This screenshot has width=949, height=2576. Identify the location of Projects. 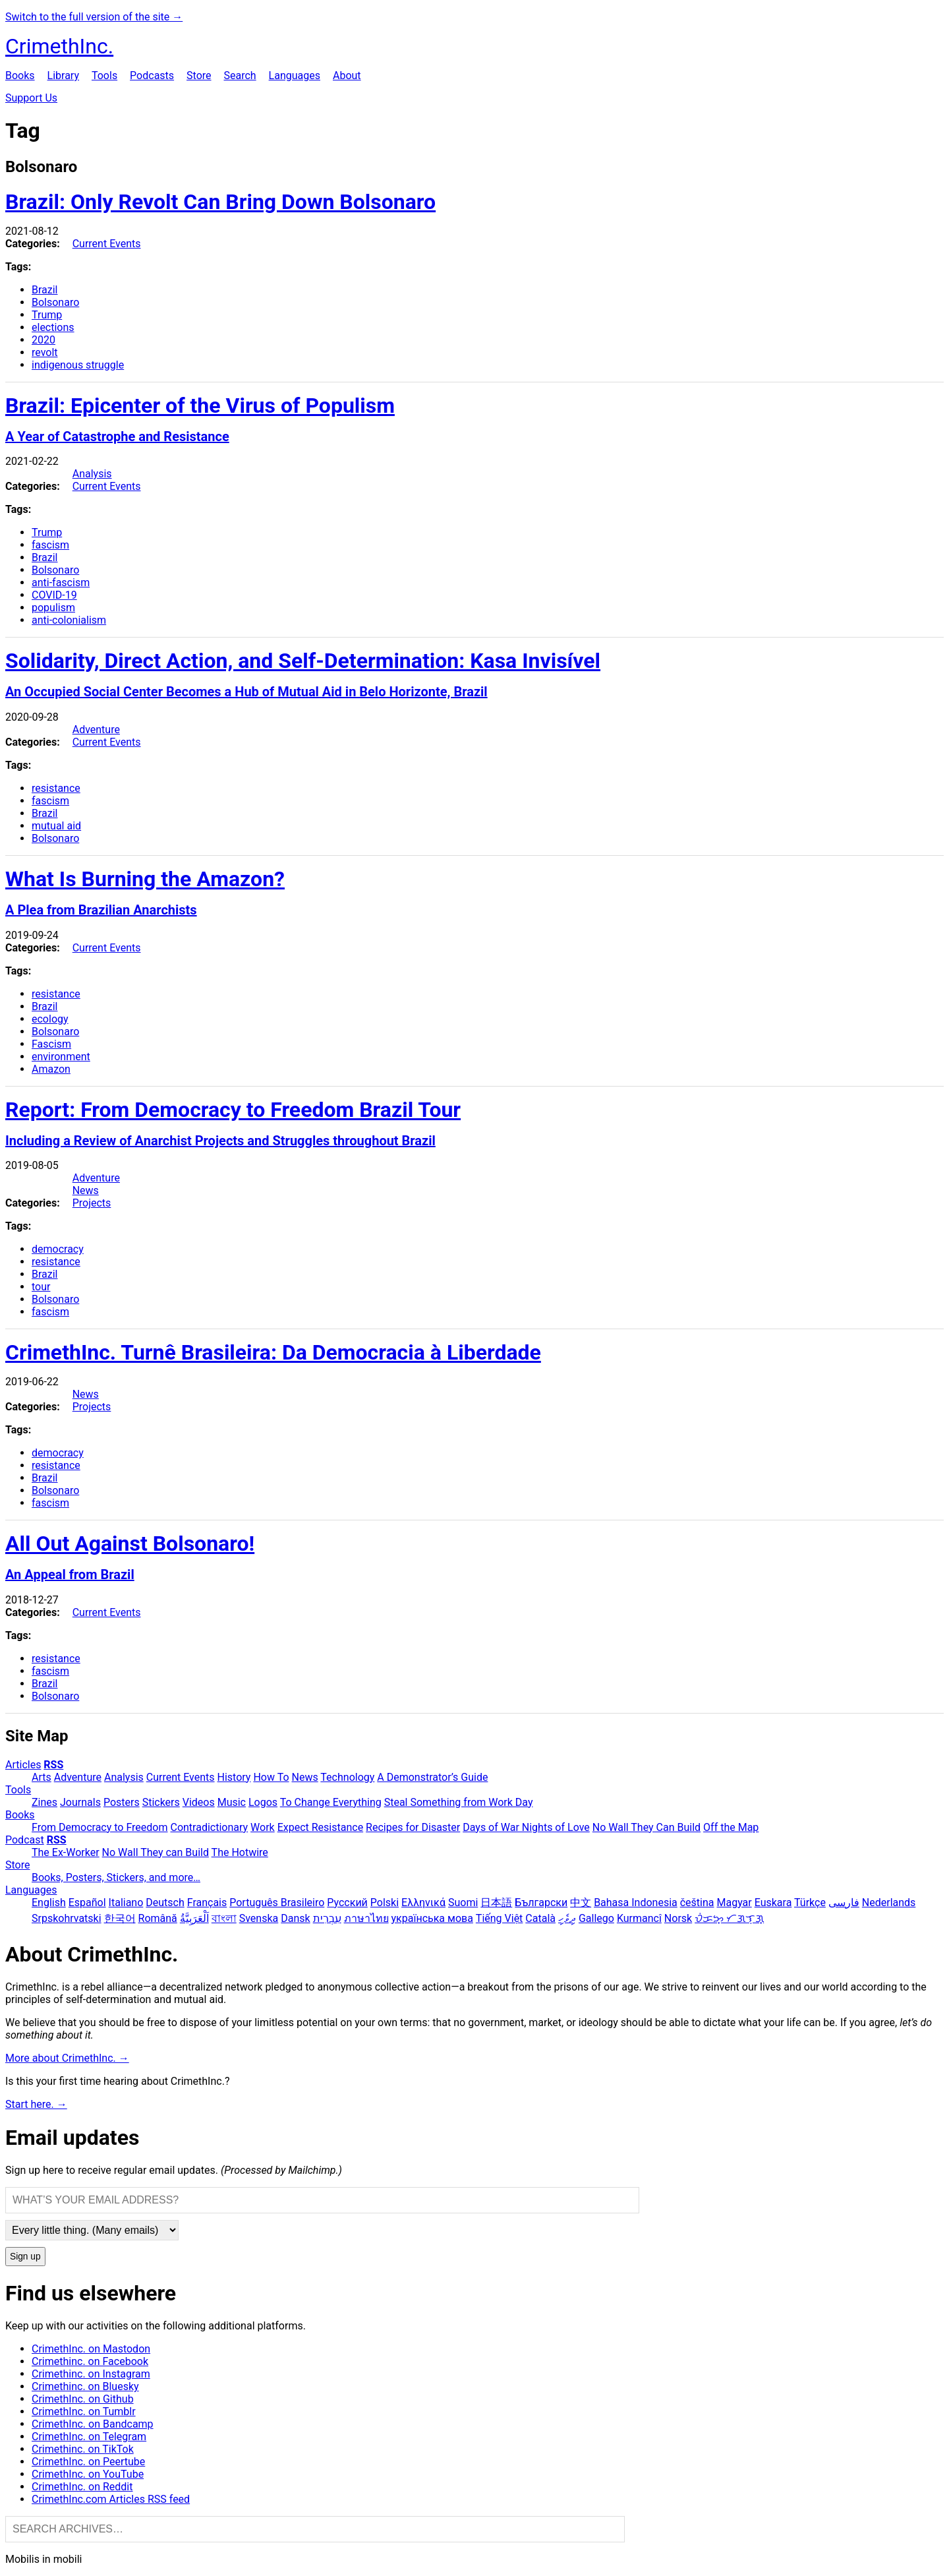
(91, 1203).